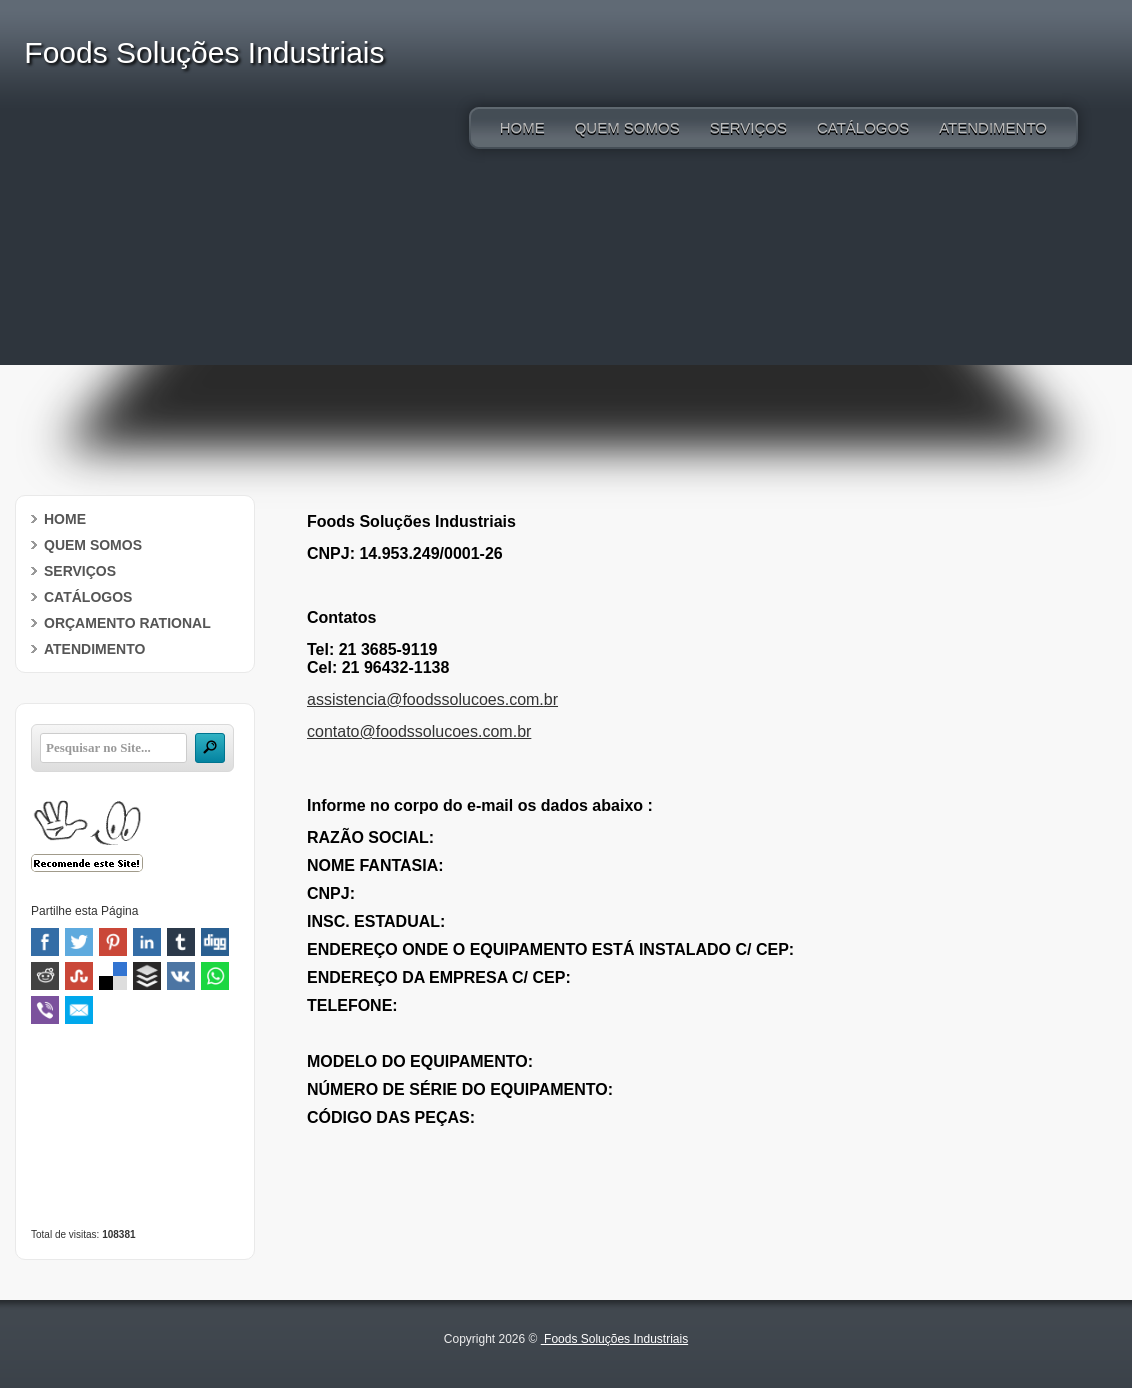  Describe the element at coordinates (45, 942) in the screenshot. I see `Facebook` at that location.